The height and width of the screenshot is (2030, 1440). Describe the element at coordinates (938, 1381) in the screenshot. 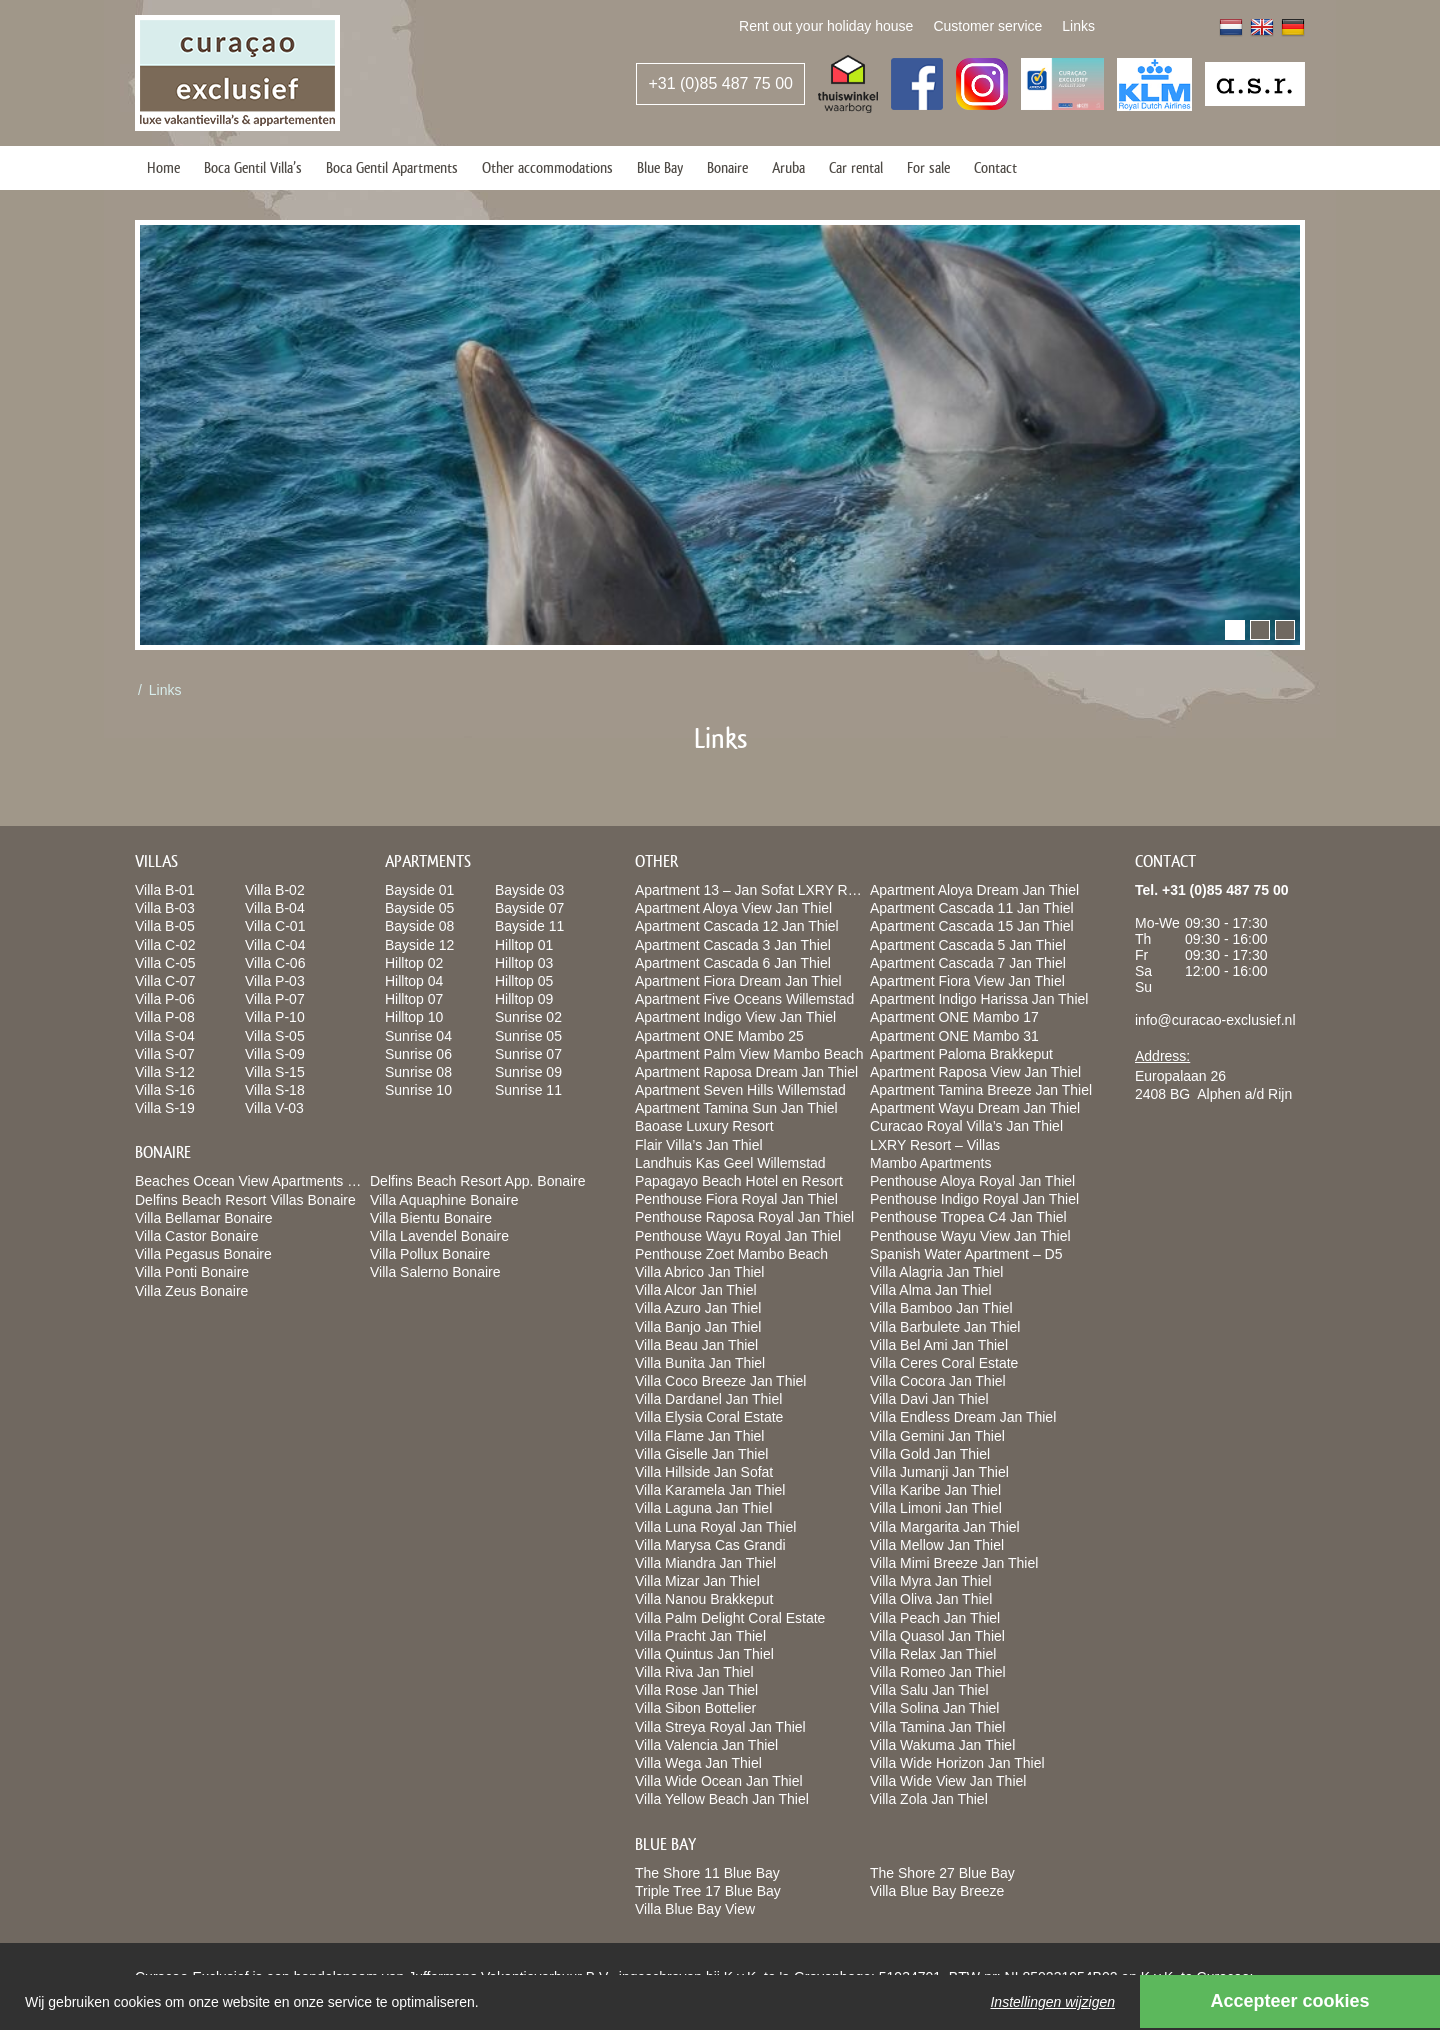

I see `Villa Cocora Jan Thiel` at that location.